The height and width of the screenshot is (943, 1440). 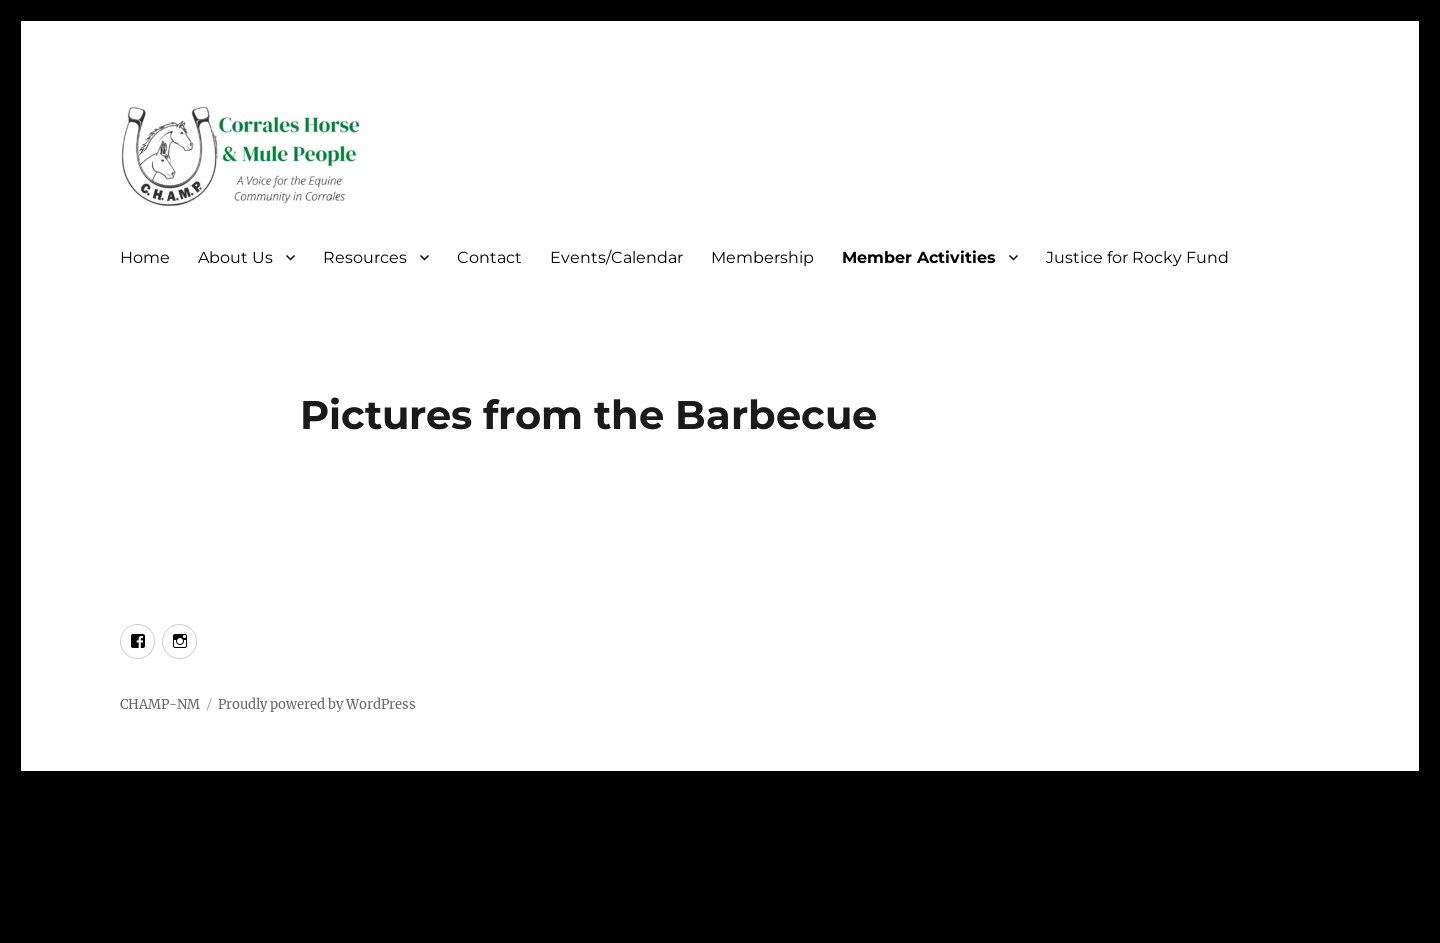 What do you see at coordinates (616, 257) in the screenshot?
I see `Events/Calendar` at bounding box center [616, 257].